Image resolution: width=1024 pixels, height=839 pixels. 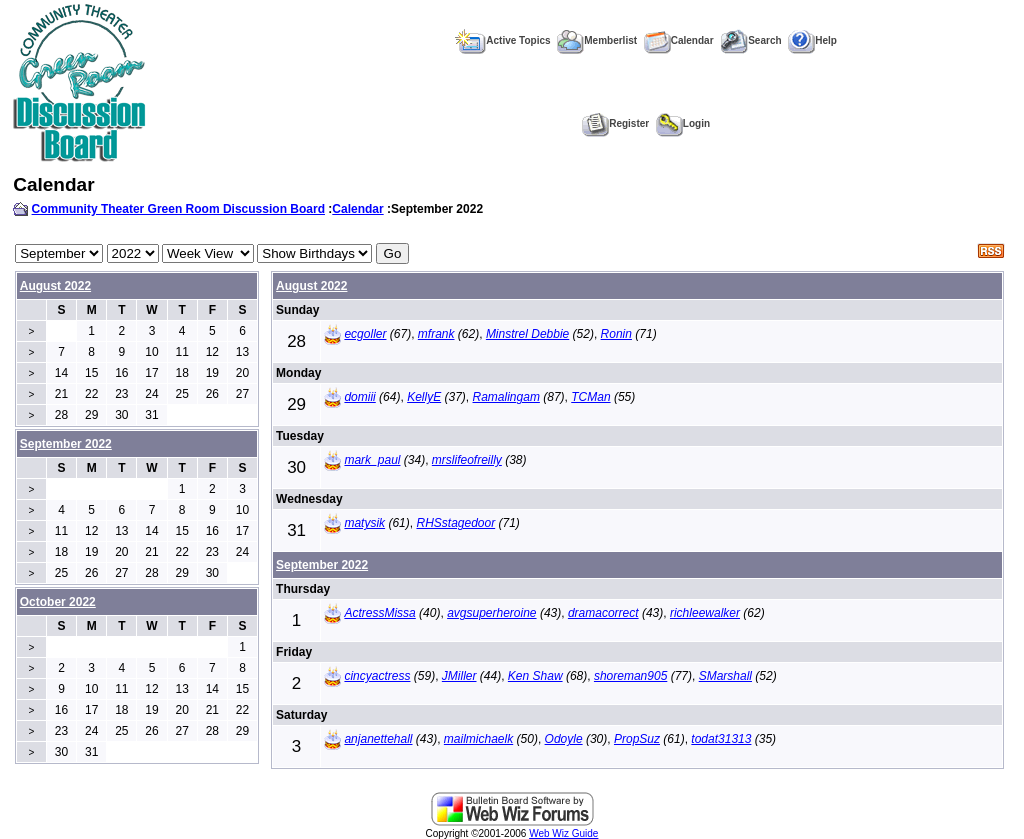 I want to click on SMarshall, so click(x=725, y=676).